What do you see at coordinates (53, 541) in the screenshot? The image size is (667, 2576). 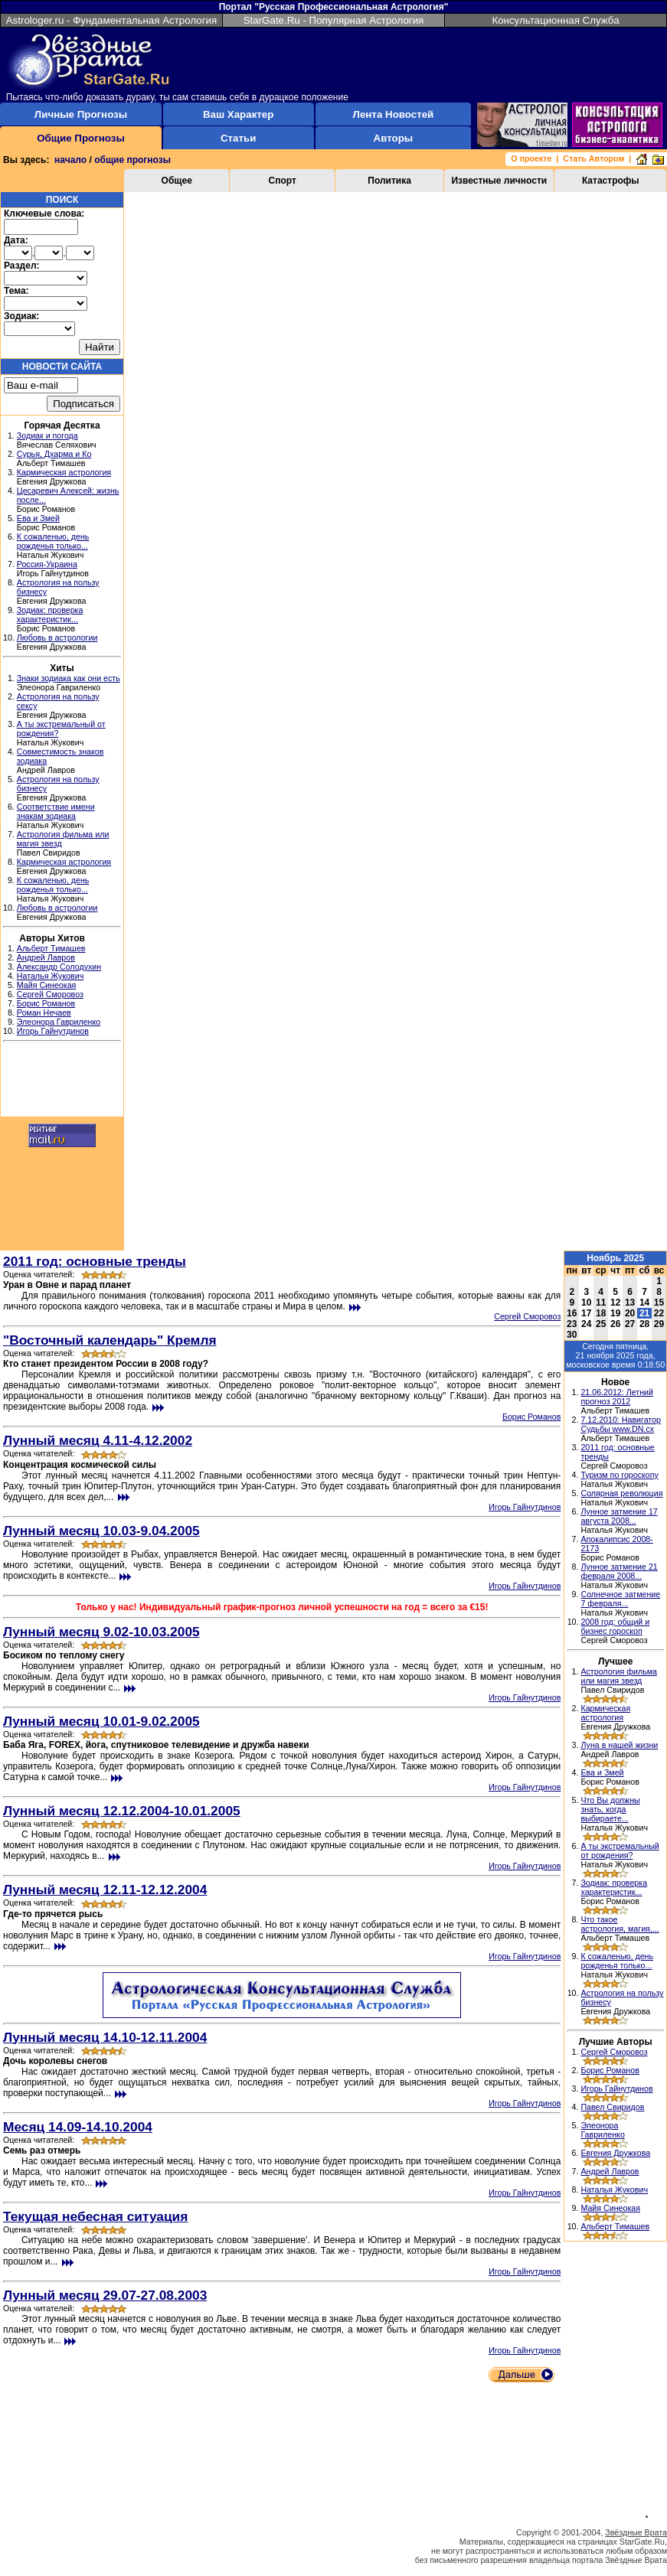 I see `К сожаленью, день рожденья только...` at bounding box center [53, 541].